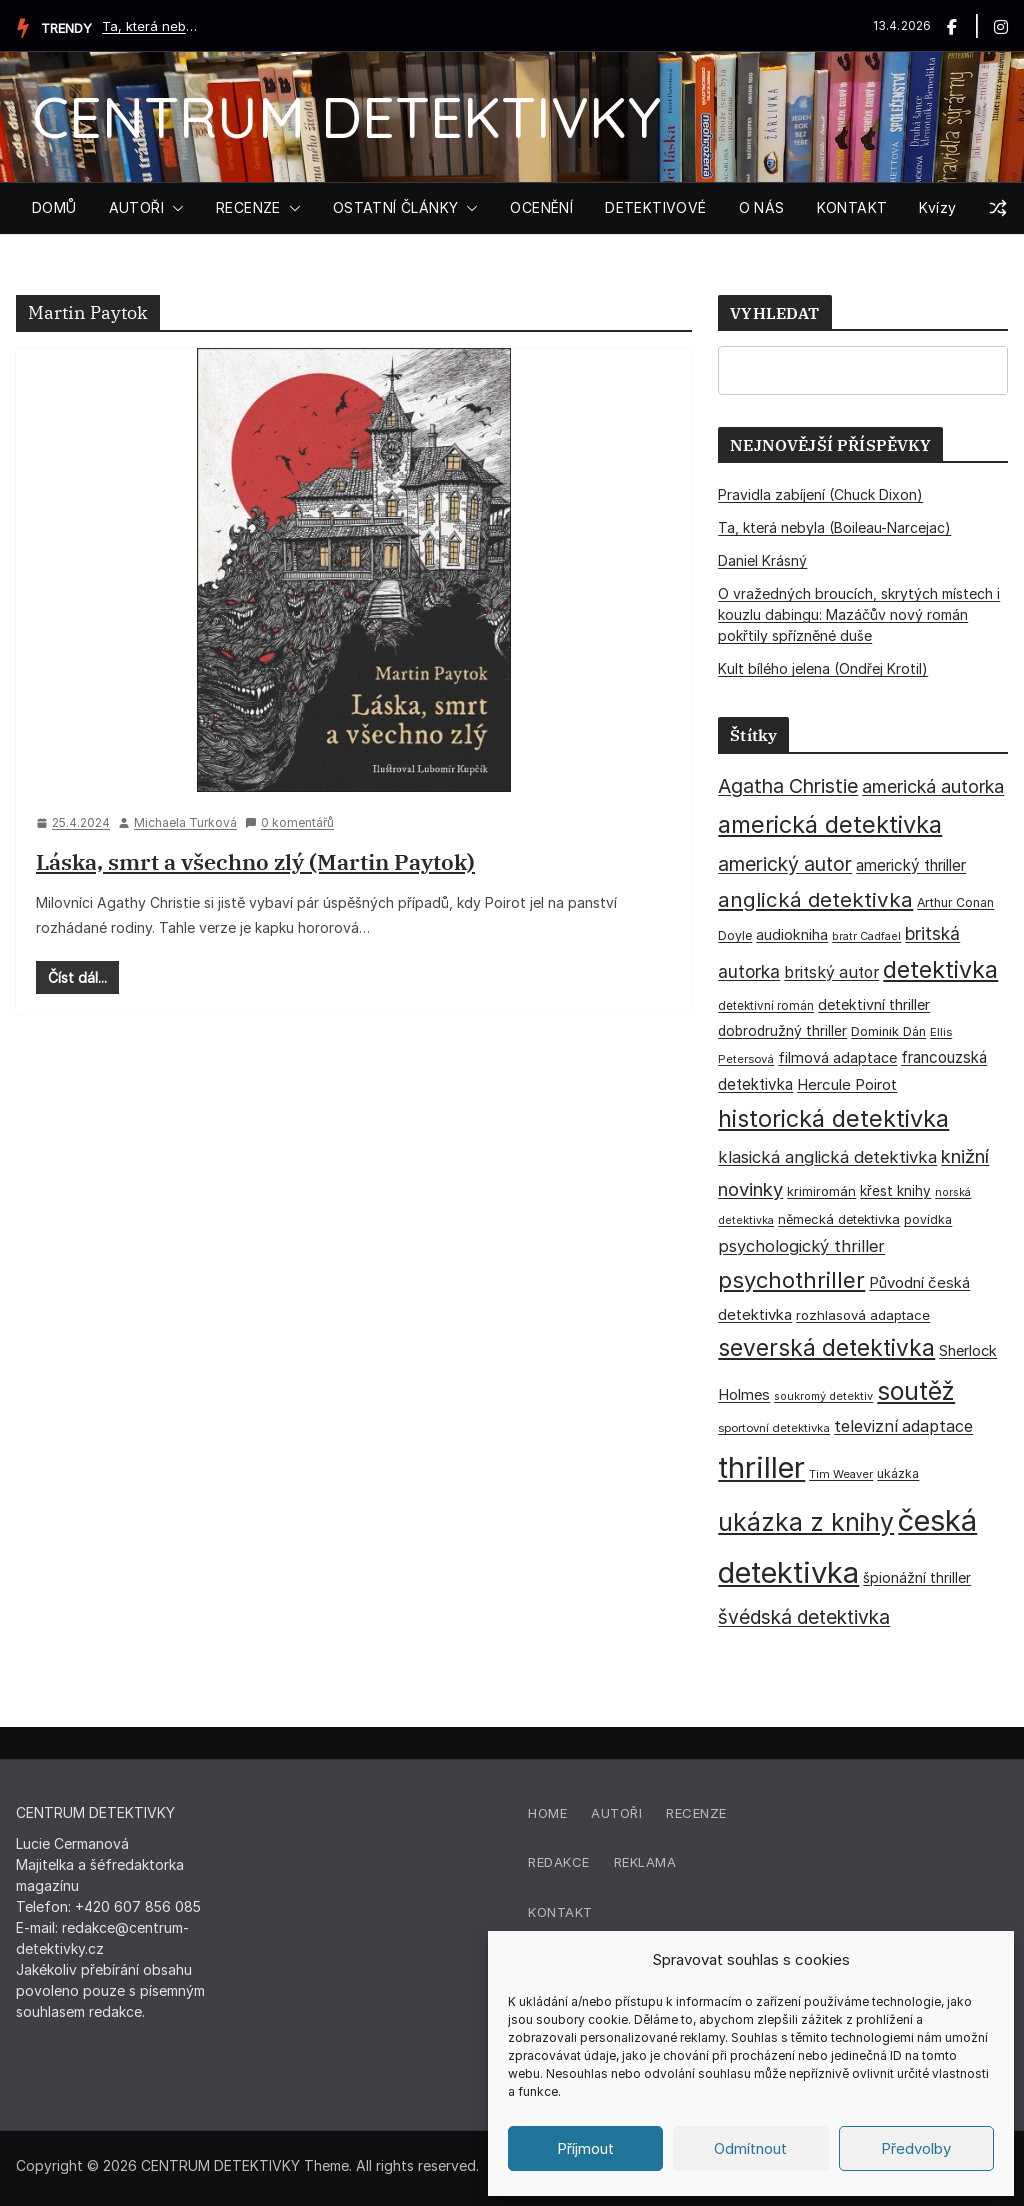 The height and width of the screenshot is (2206, 1024). I want to click on audiokniha [audiokniha (45 položek)], so click(792, 934).